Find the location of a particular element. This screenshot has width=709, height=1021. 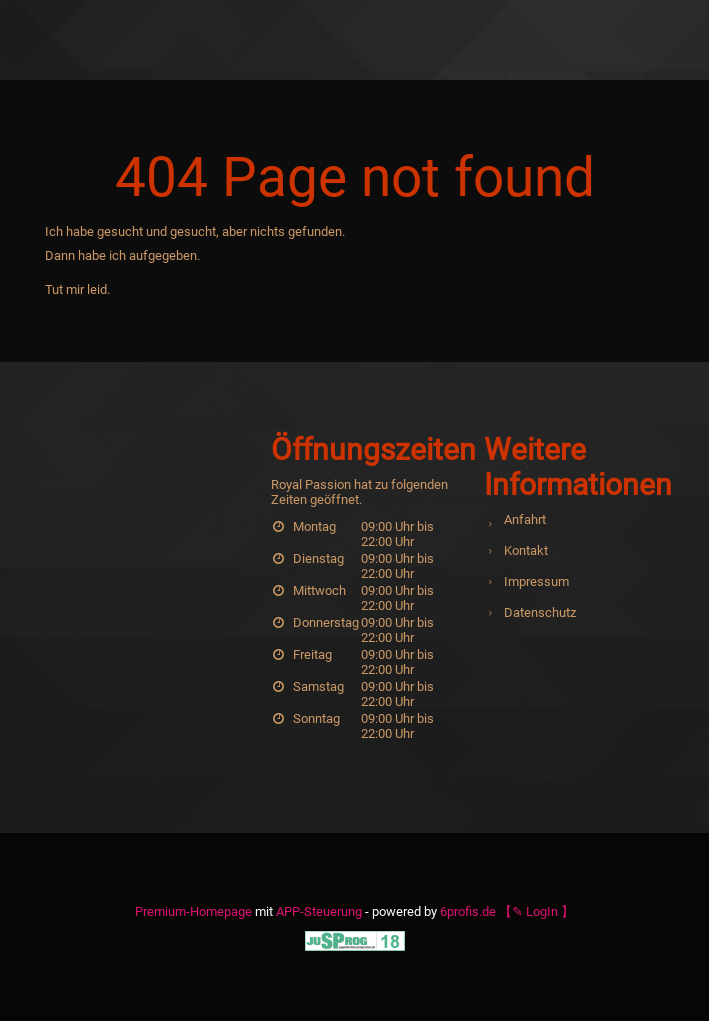

6profis.de is located at coordinates (468, 911).